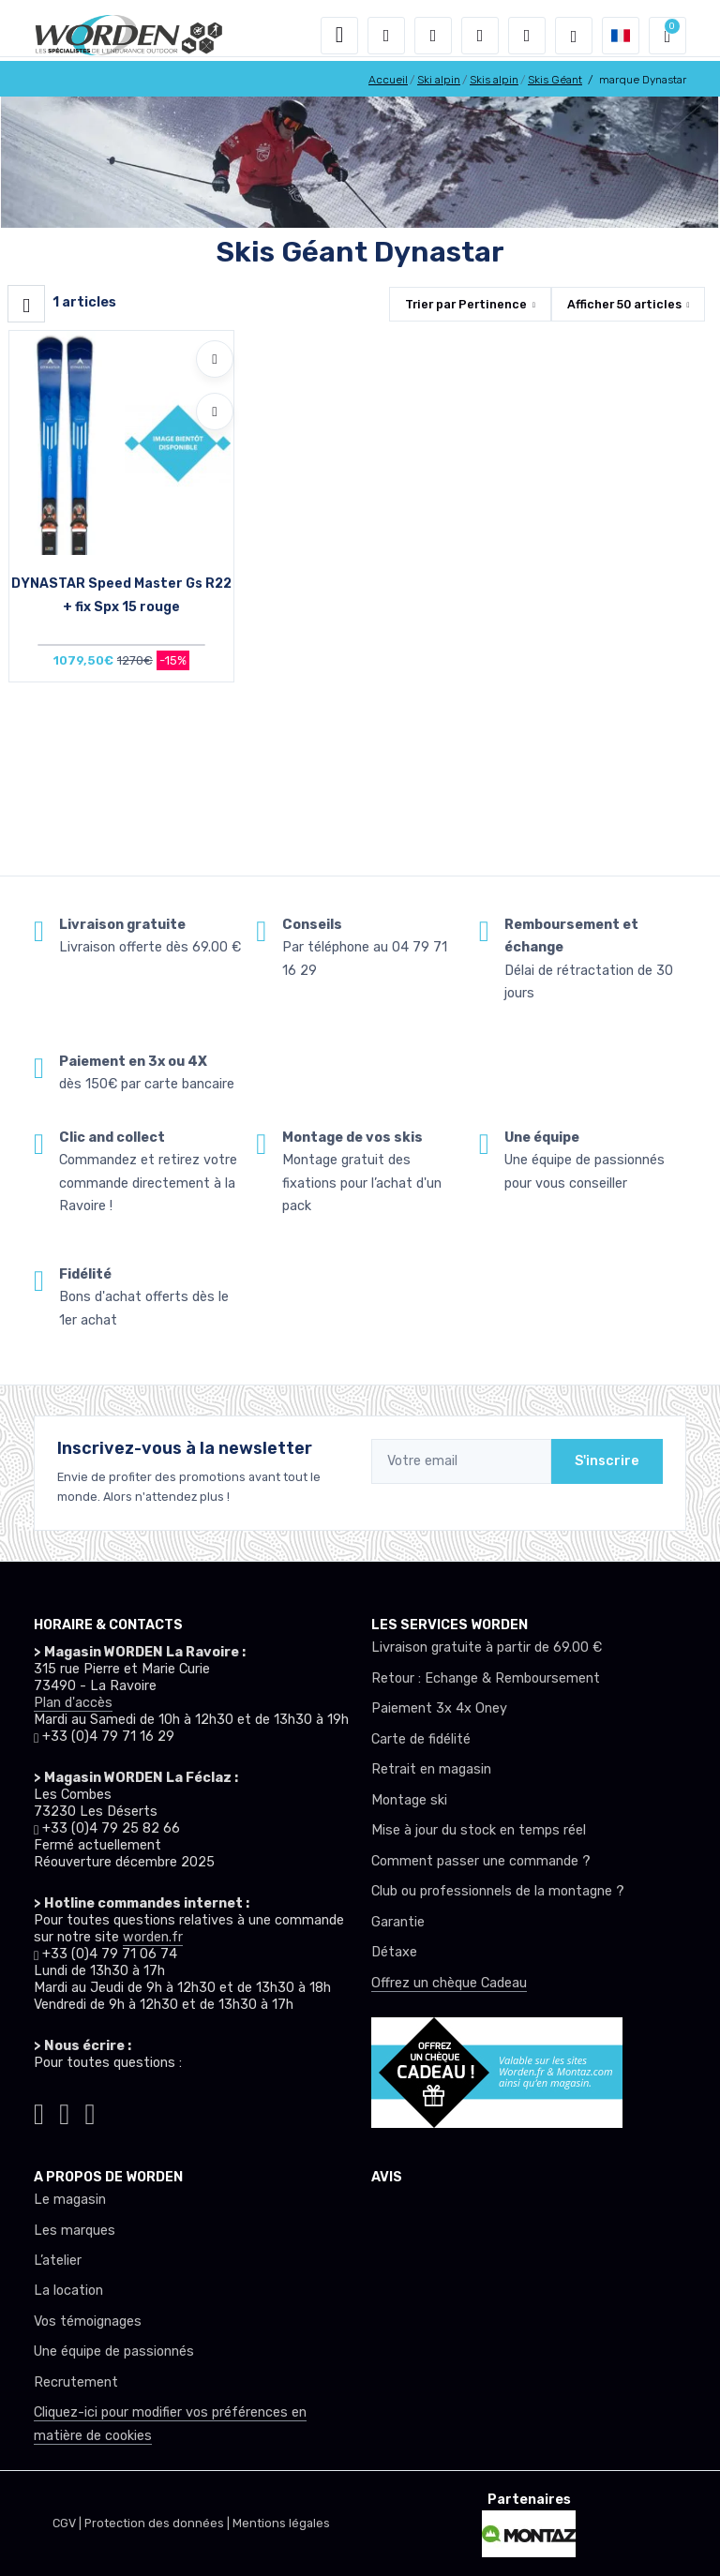 The height and width of the screenshot is (2576, 720). What do you see at coordinates (409, 1800) in the screenshot?
I see `Montage ski` at bounding box center [409, 1800].